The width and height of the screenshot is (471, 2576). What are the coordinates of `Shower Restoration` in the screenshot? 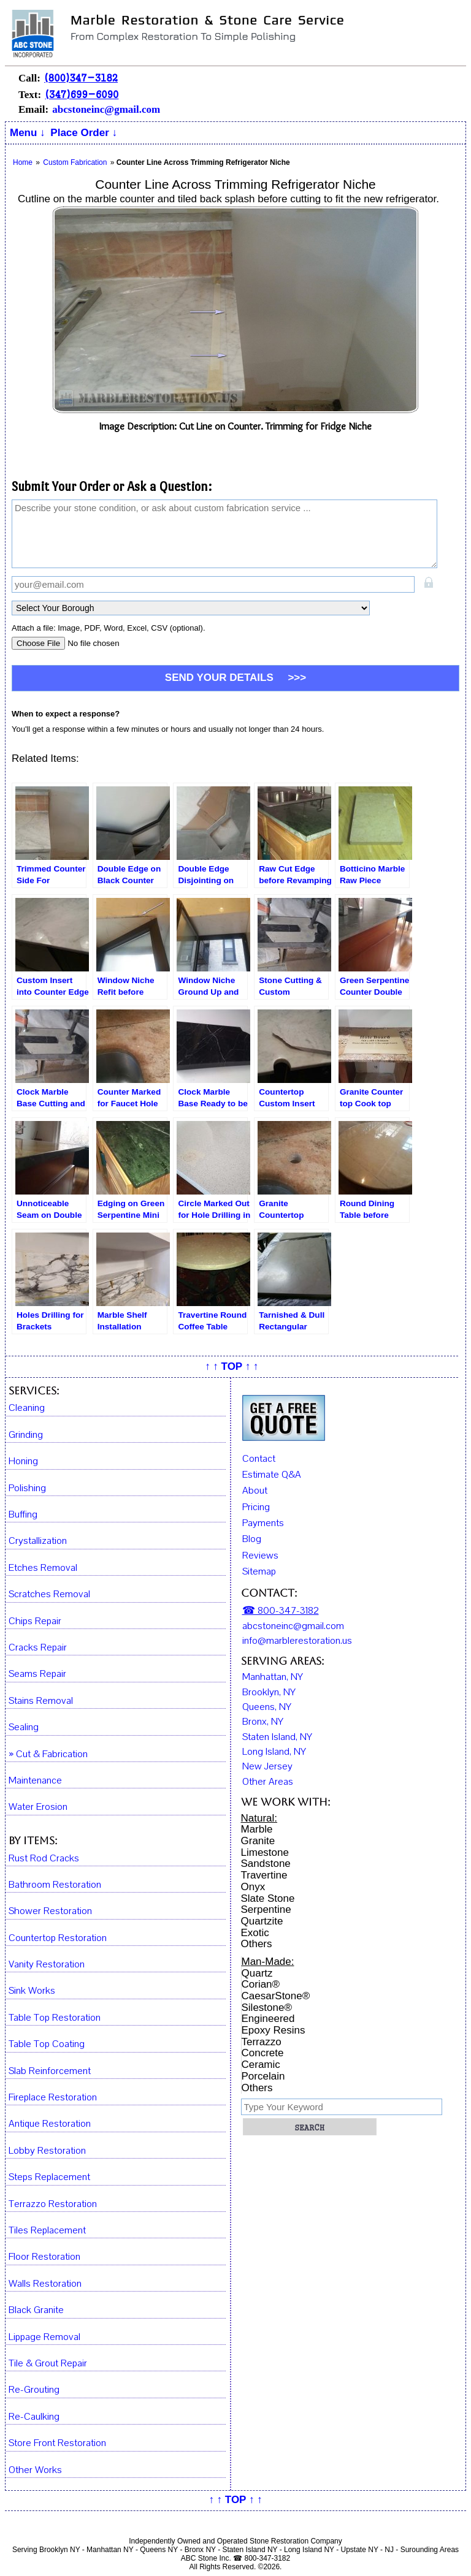 It's located at (50, 1911).